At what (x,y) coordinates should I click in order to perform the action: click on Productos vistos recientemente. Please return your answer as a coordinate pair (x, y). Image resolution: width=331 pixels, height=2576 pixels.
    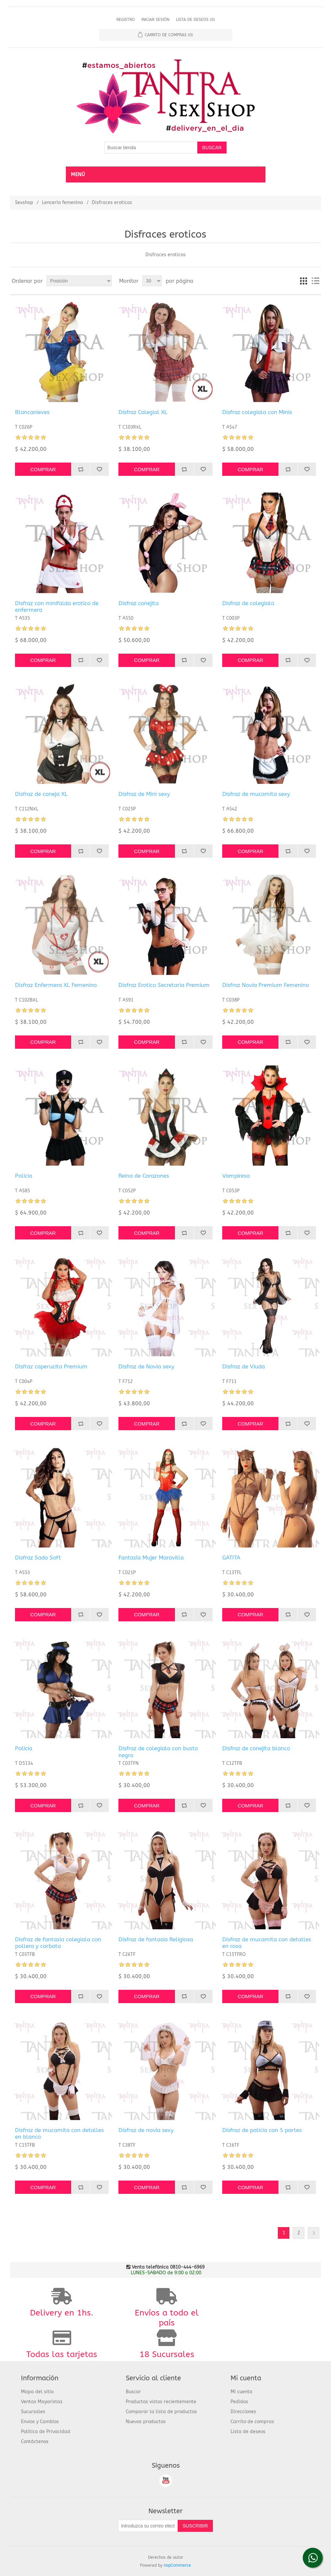
    Looking at the image, I should click on (161, 2402).